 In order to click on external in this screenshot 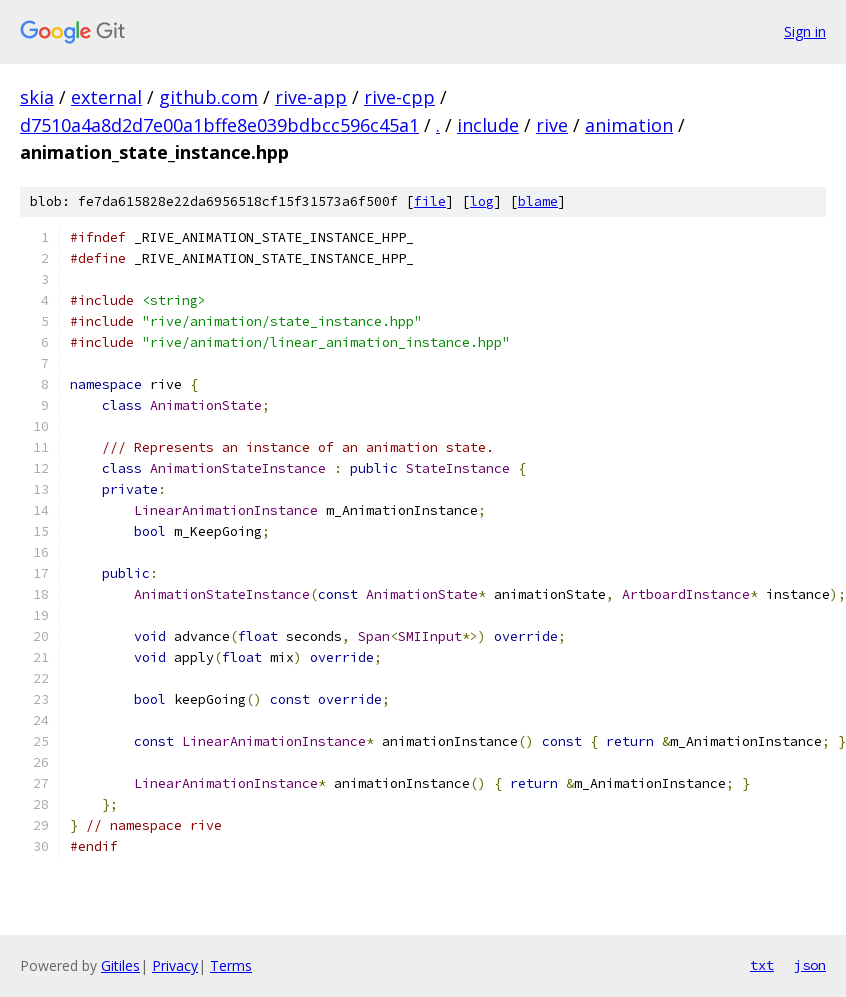, I will do `click(106, 97)`.